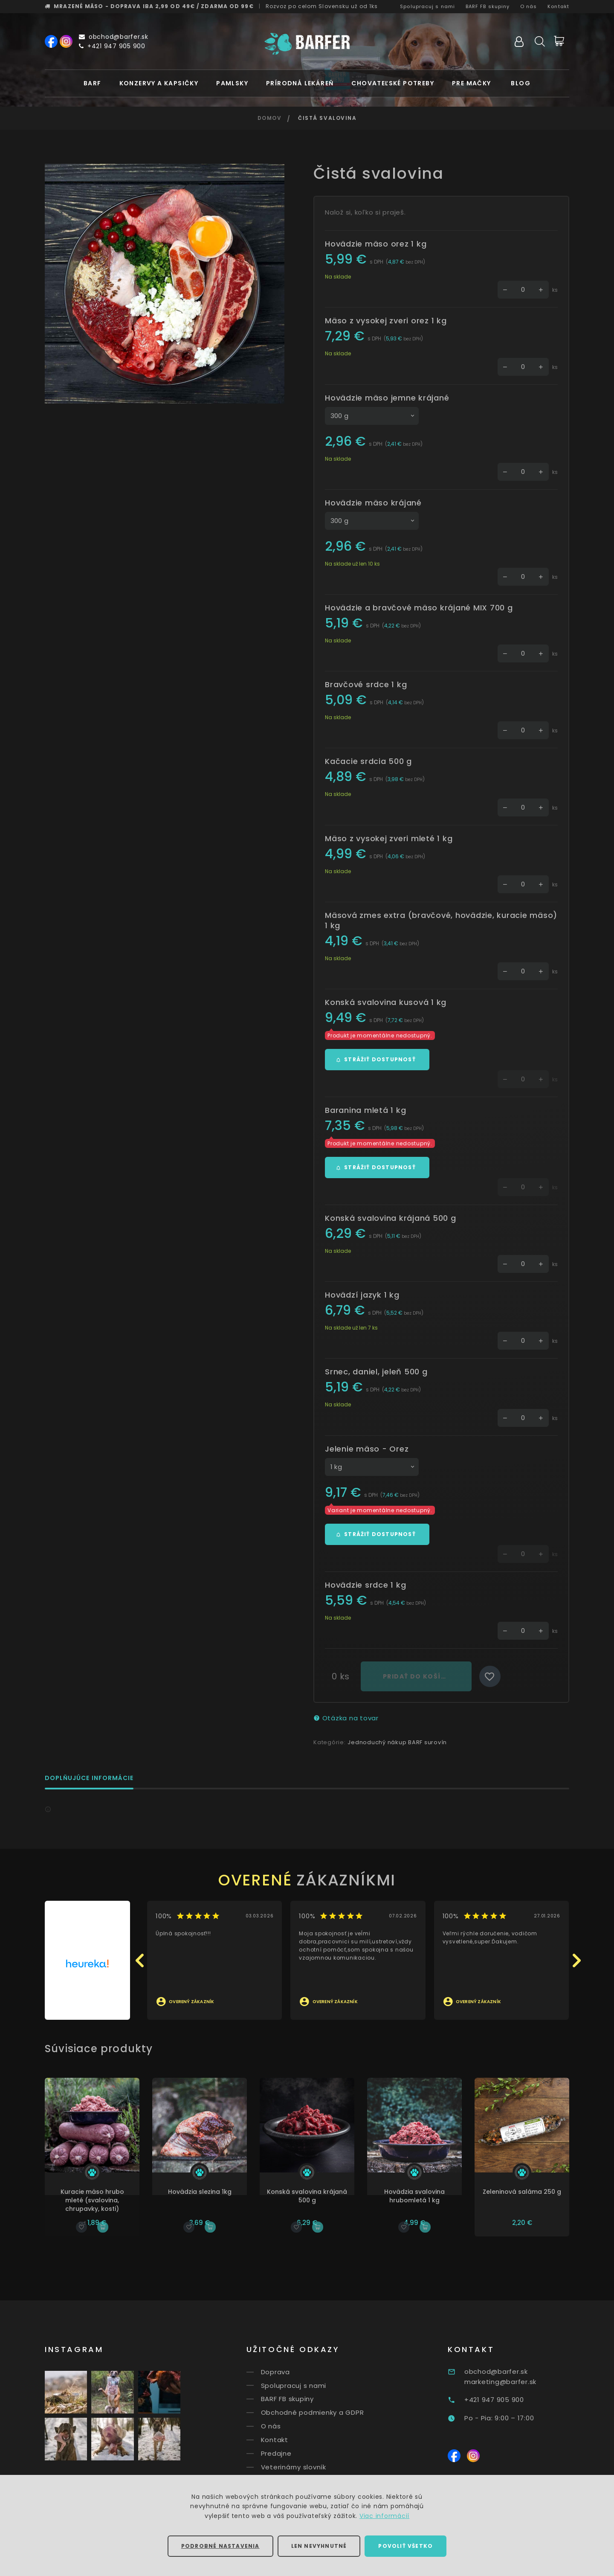 This screenshot has width=614, height=2576. What do you see at coordinates (427, 2195) in the screenshot?
I see `Hovädzia svalovina hrubomletá 1 kg` at bounding box center [427, 2195].